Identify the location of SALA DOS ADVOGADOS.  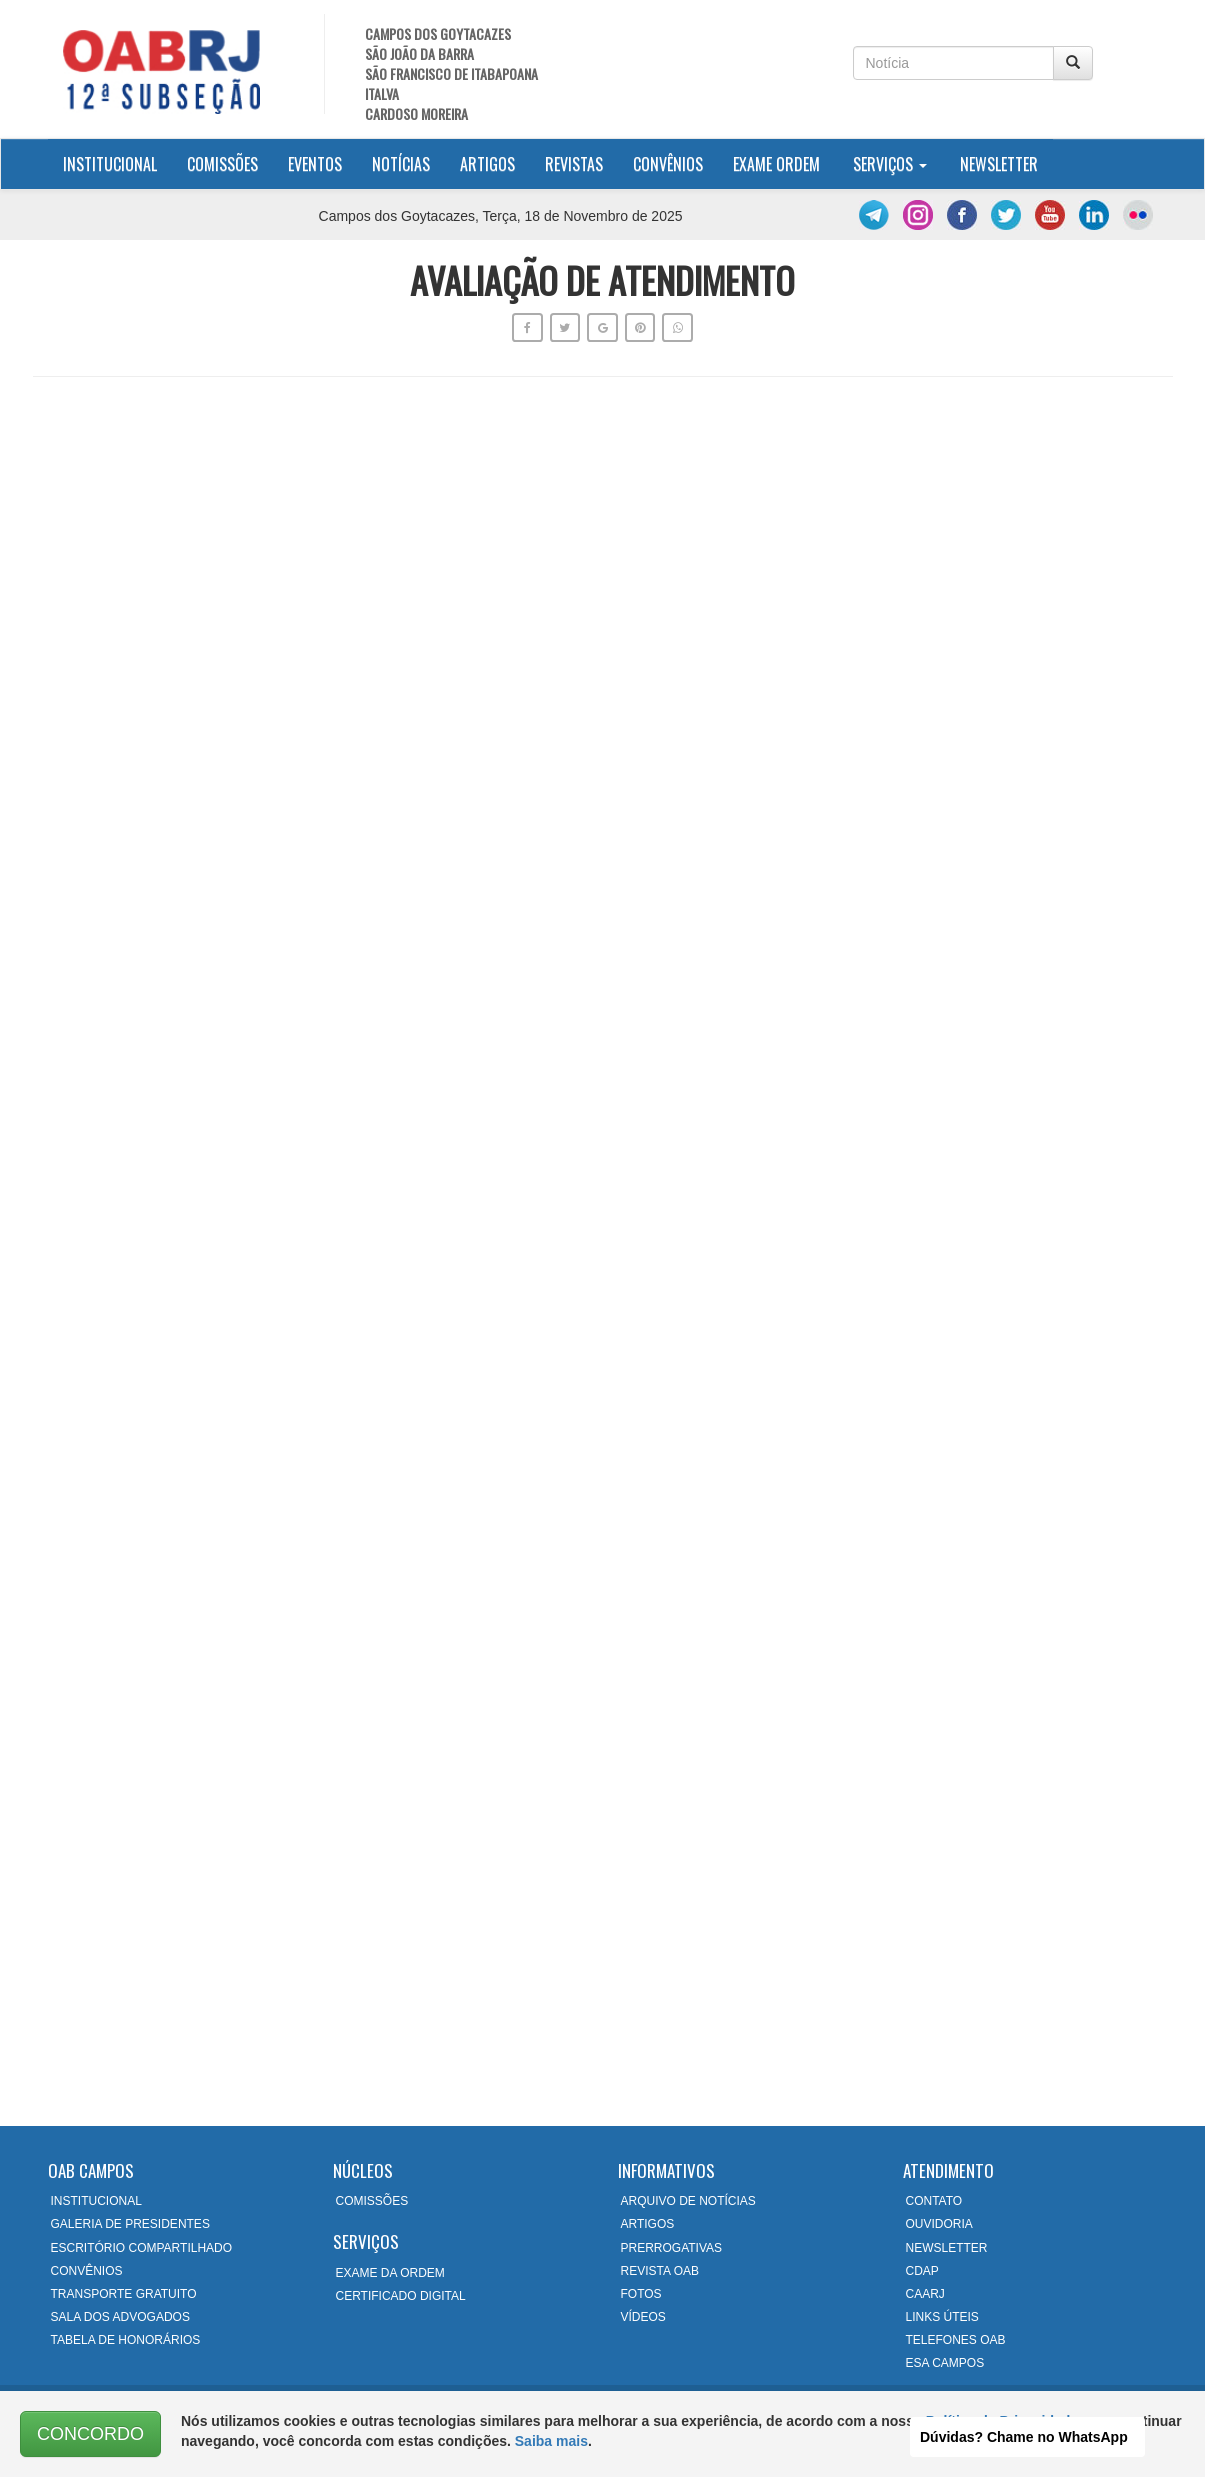
(120, 2317).